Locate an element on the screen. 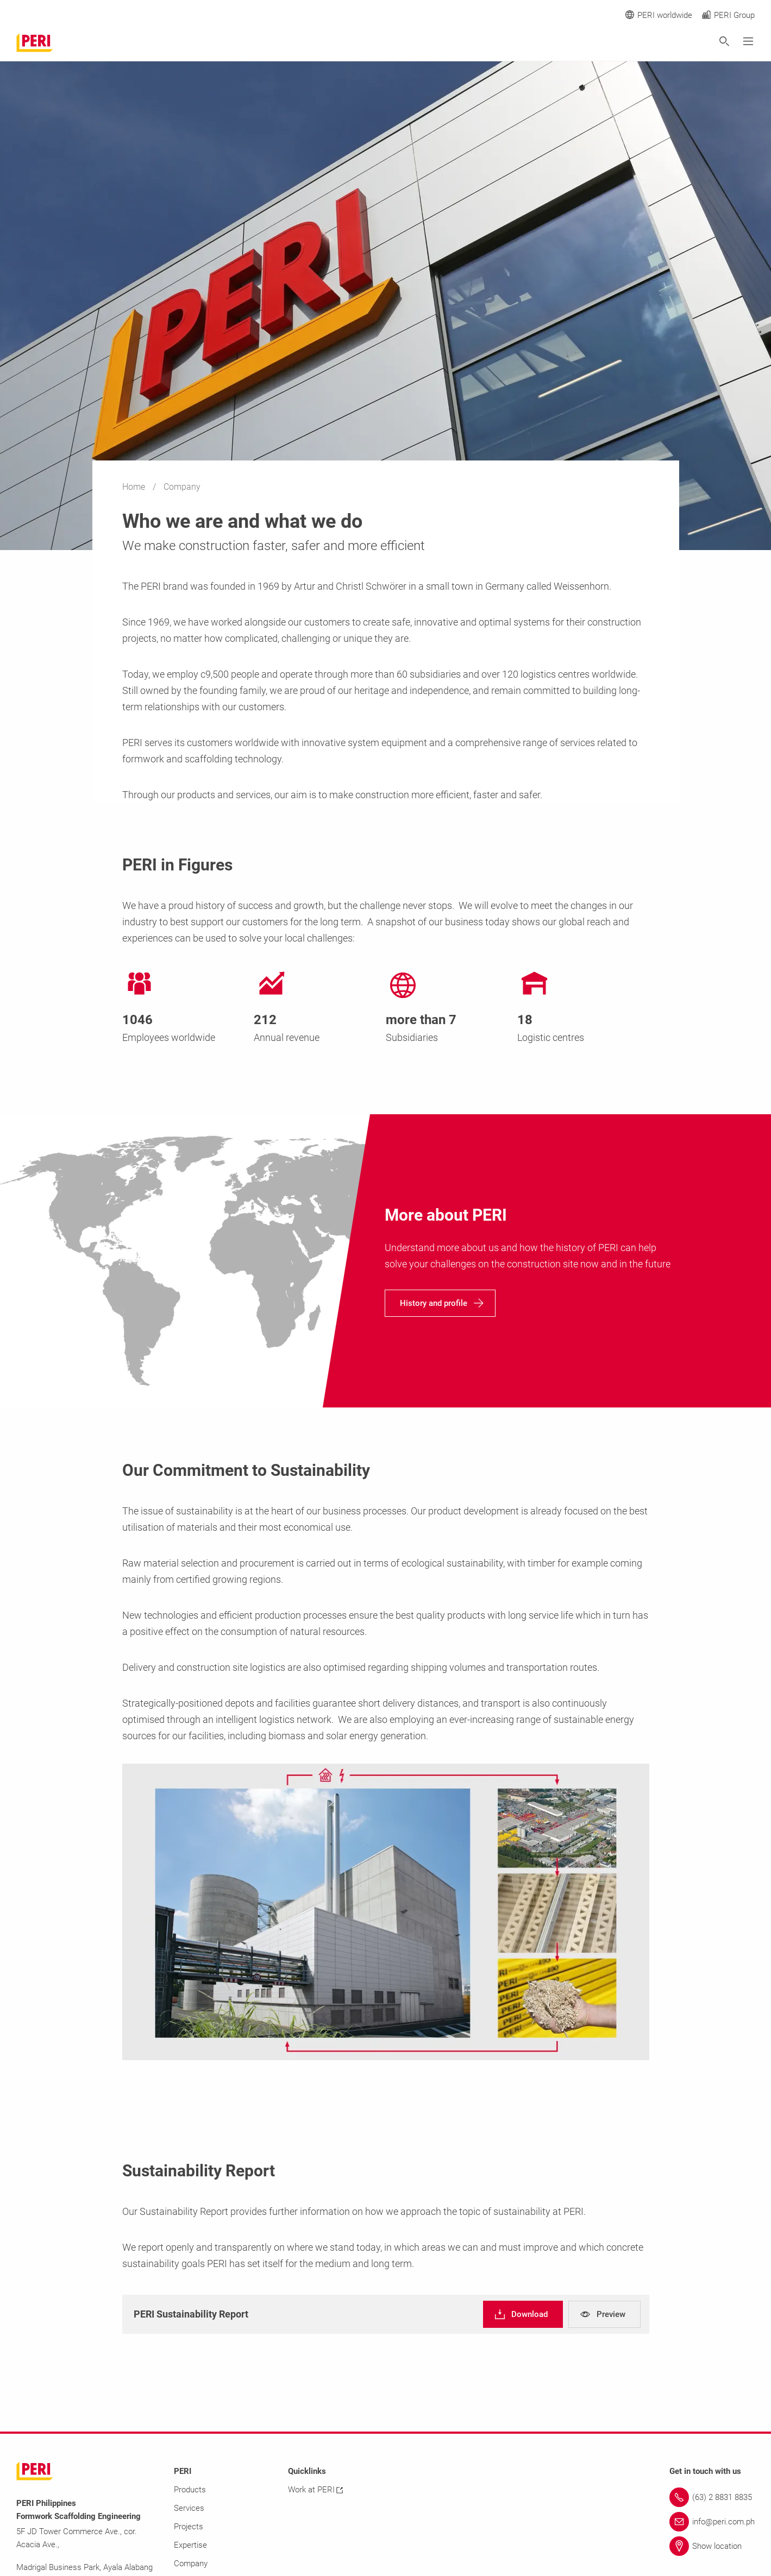  [Link (63) 2 8831 8835] is located at coordinates (712, 2497).